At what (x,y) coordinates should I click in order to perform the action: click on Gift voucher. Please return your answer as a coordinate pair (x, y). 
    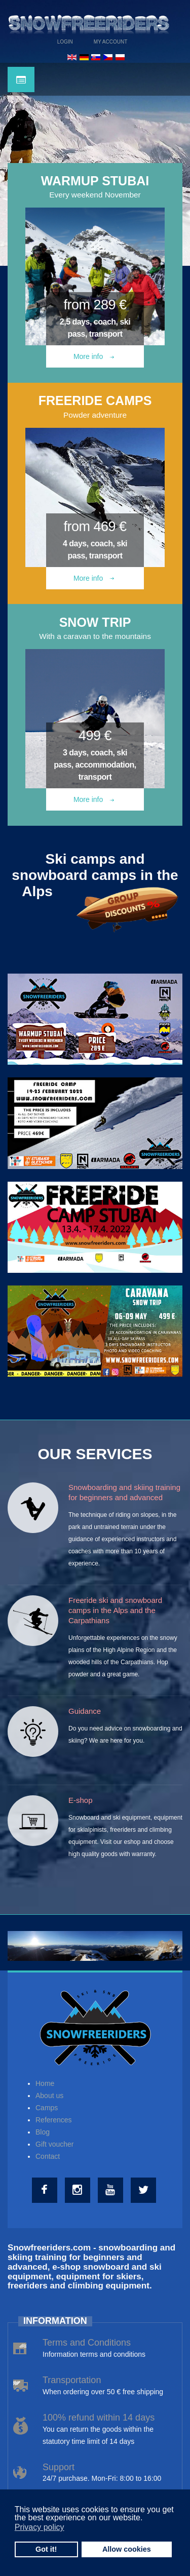
    Looking at the image, I should click on (54, 2144).